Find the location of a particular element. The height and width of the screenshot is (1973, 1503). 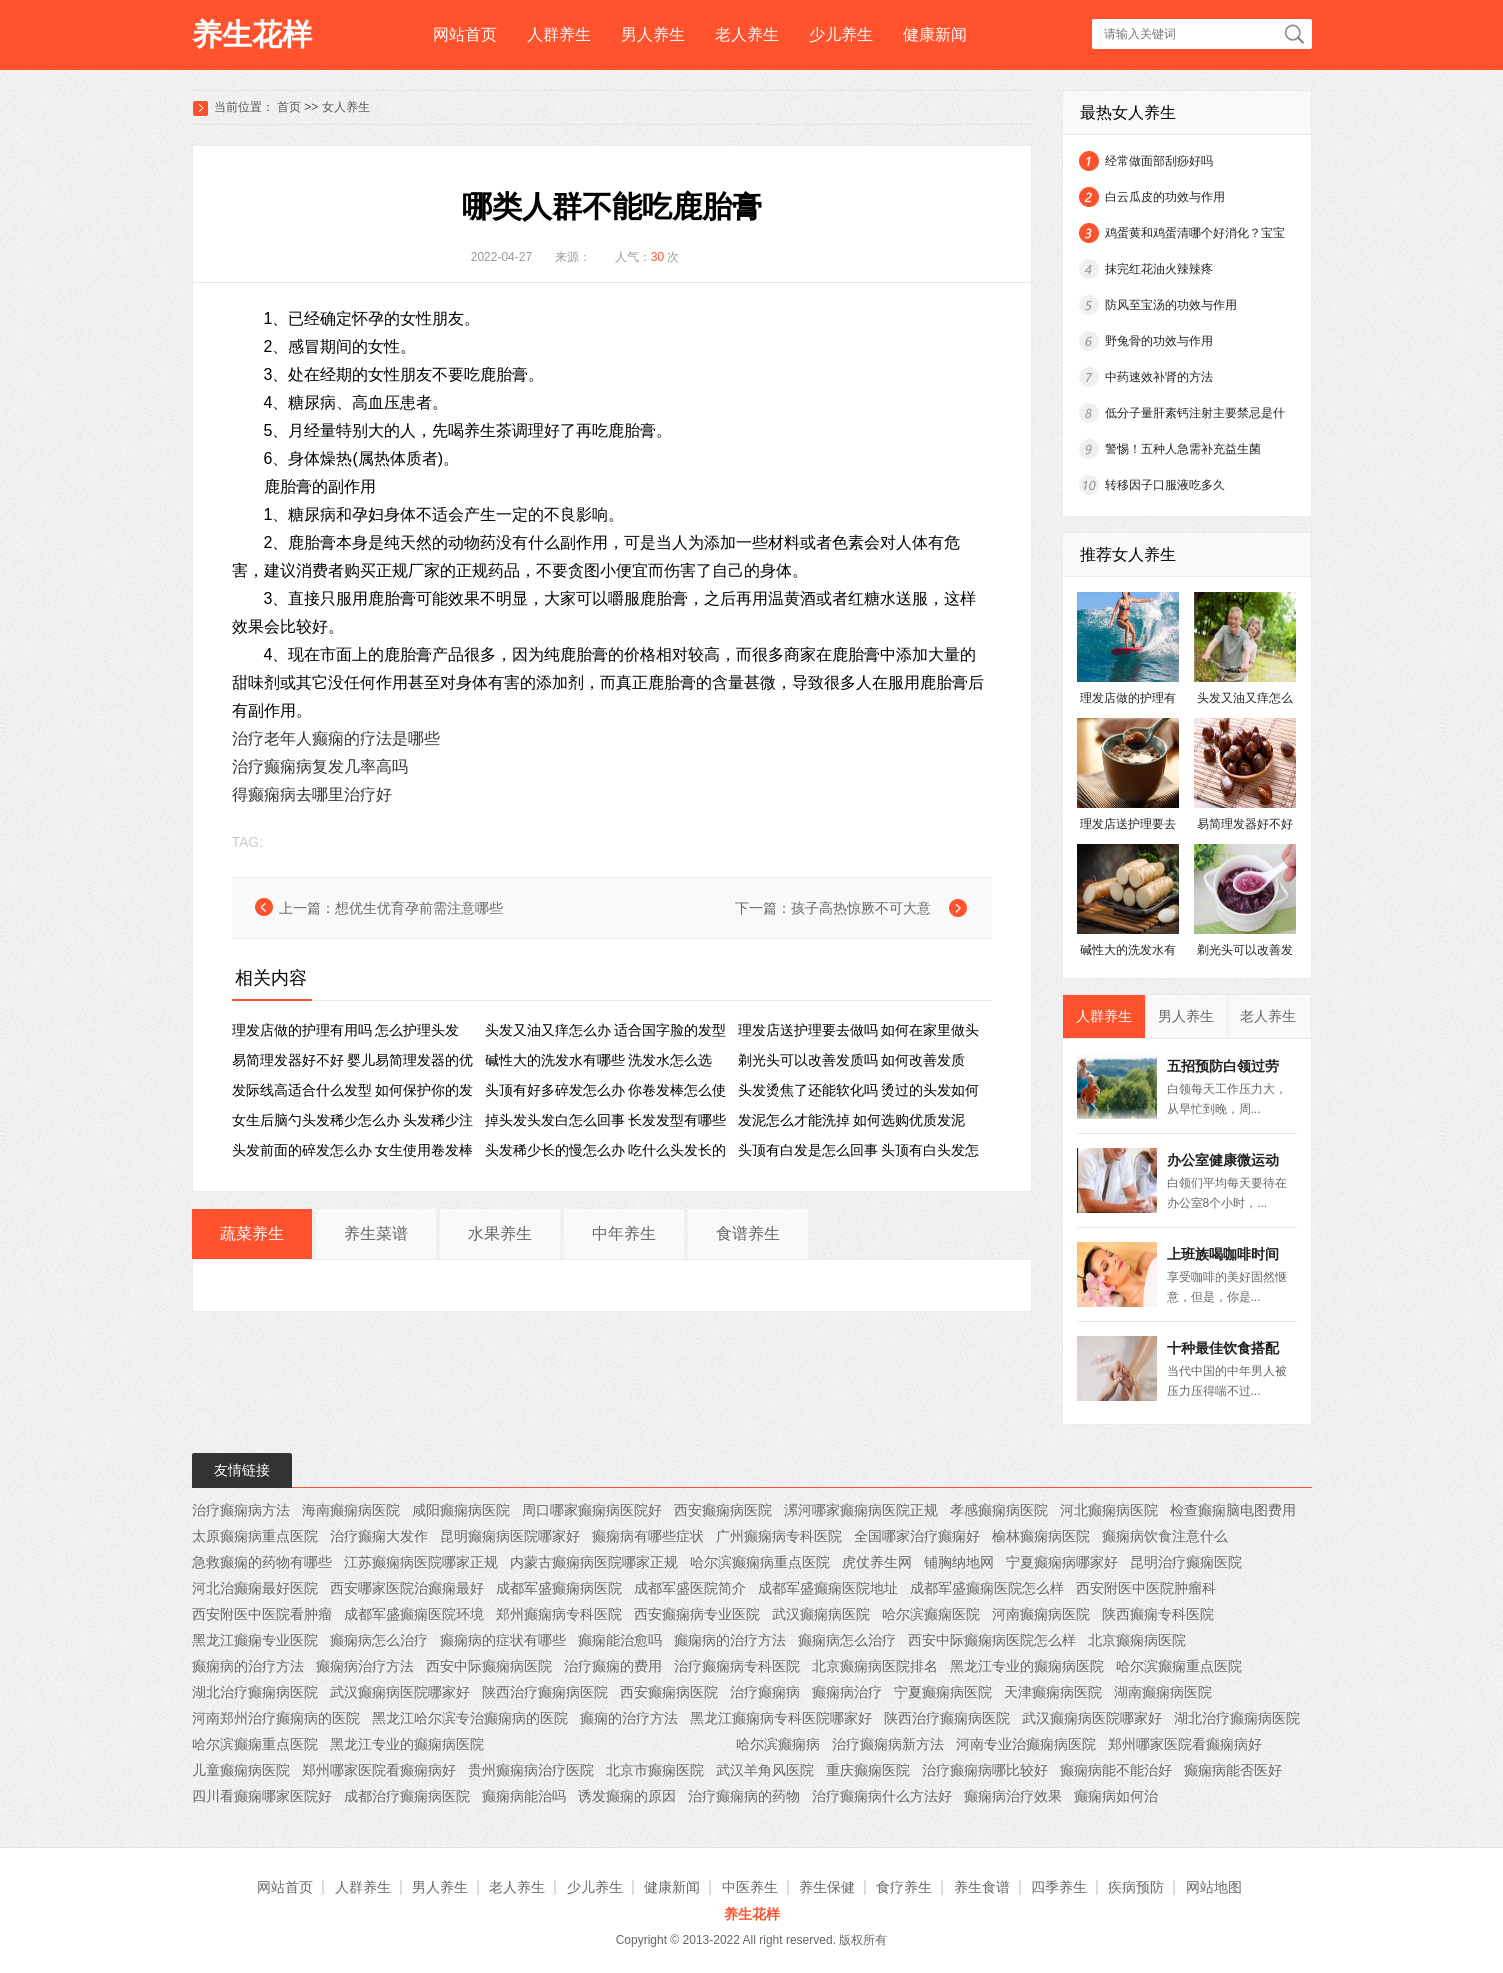

治疗癫痫病方法 is located at coordinates (241, 1510).